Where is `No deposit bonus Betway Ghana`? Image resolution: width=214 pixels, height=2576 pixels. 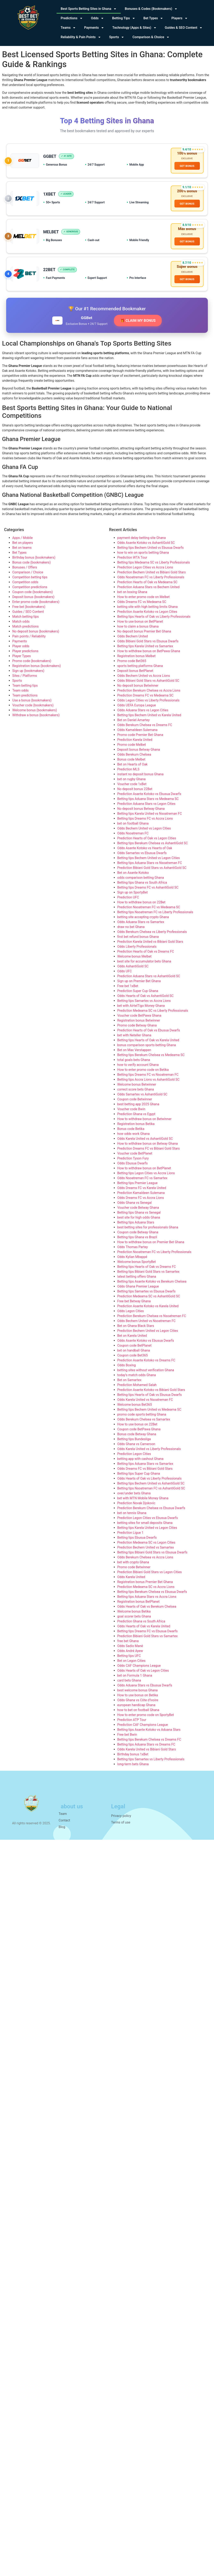
No deposit bonus Betway Ghana is located at coordinates (141, 816).